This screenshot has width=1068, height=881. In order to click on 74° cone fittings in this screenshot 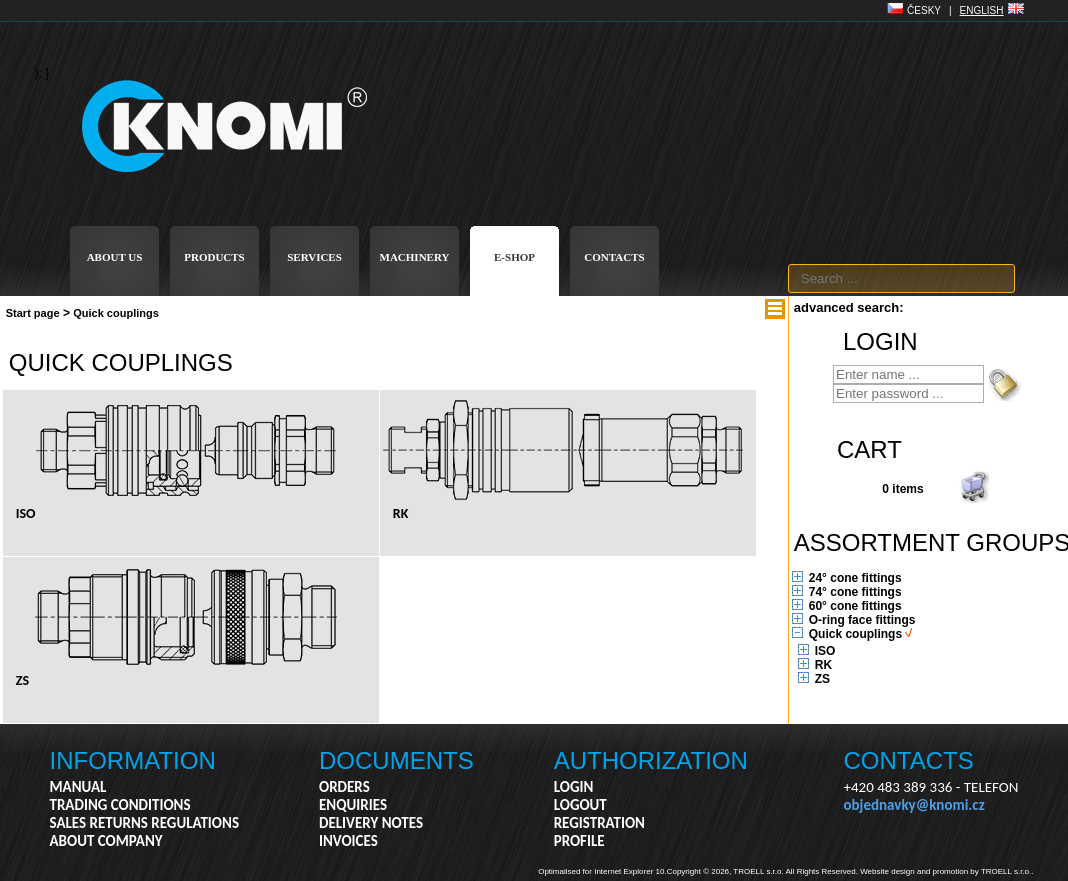, I will do `click(855, 592)`.